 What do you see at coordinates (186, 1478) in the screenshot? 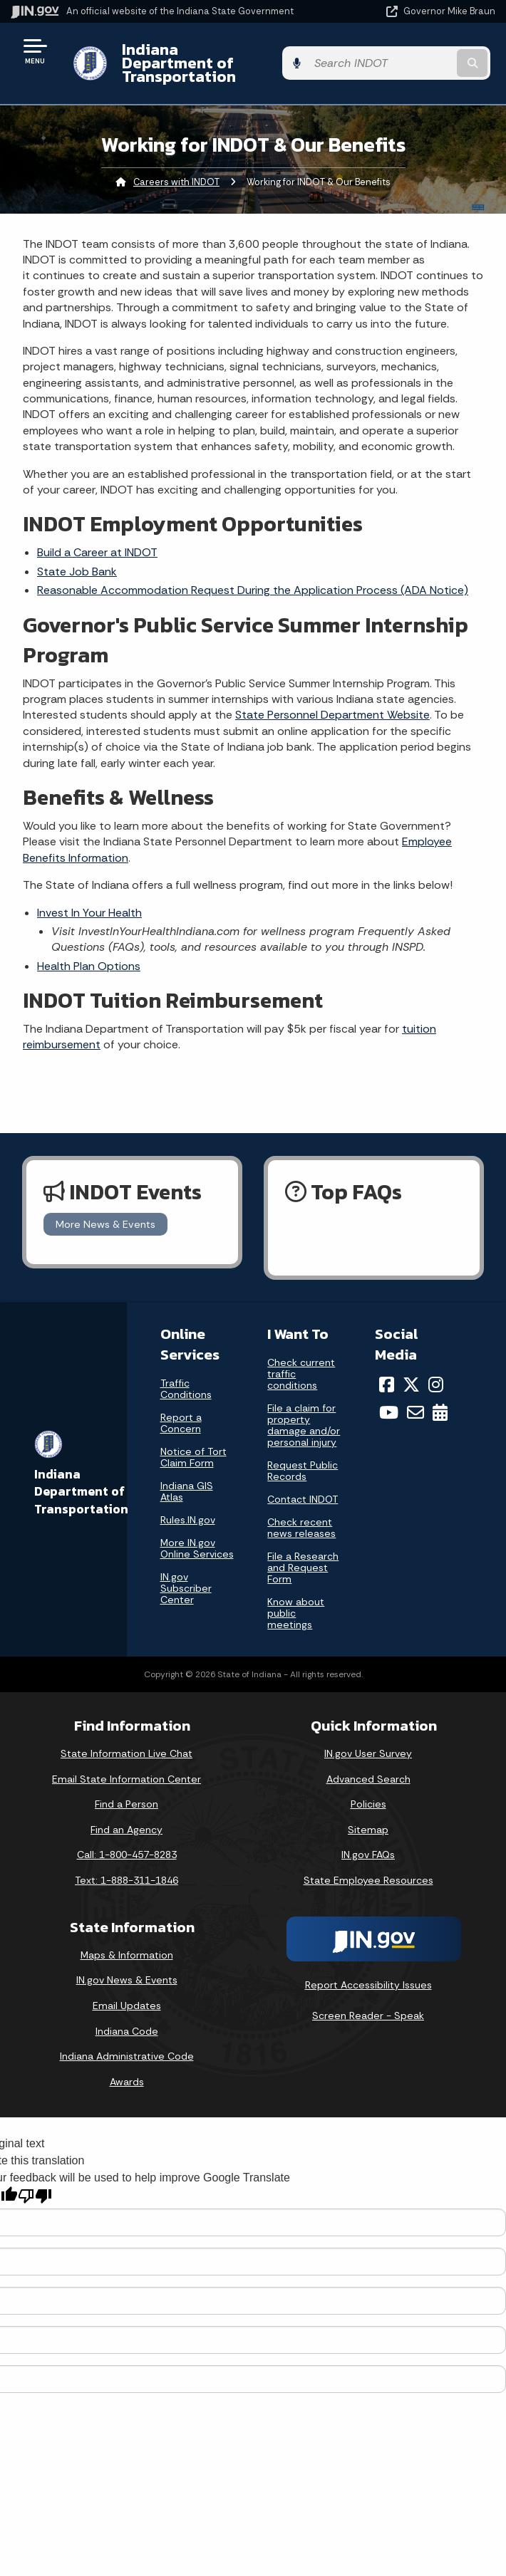
I see `Indiana GIS Atlas` at bounding box center [186, 1478].